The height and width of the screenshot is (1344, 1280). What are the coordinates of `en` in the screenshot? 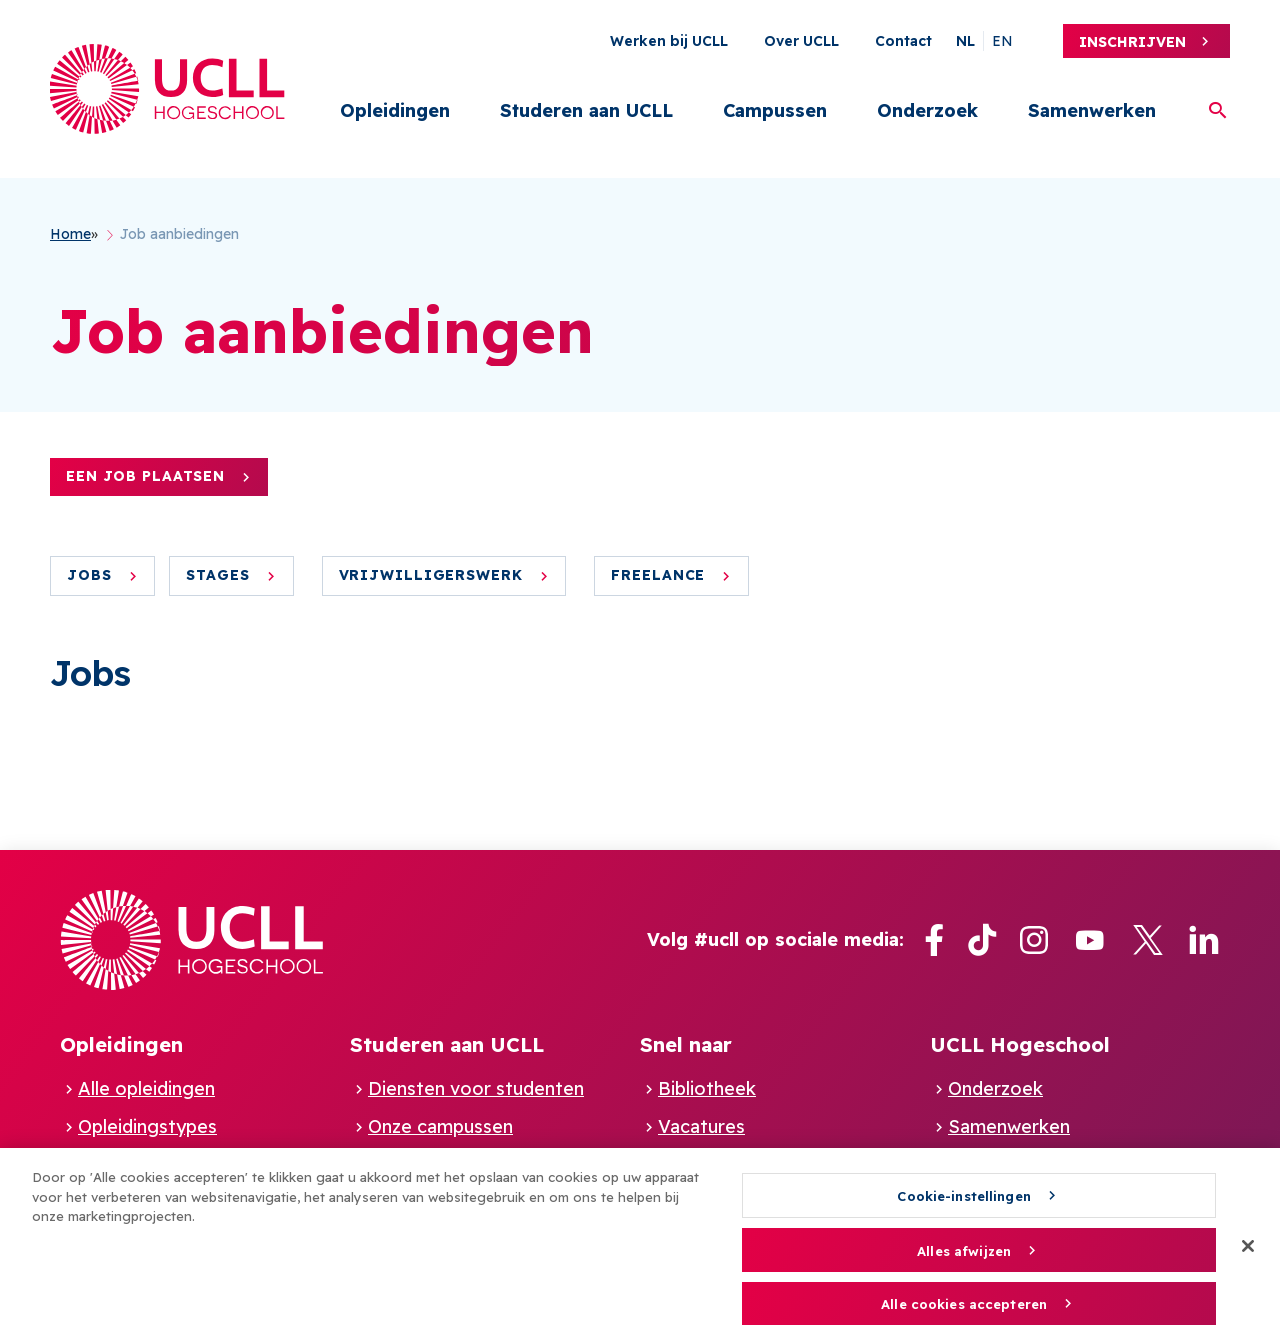 It's located at (1002, 41).